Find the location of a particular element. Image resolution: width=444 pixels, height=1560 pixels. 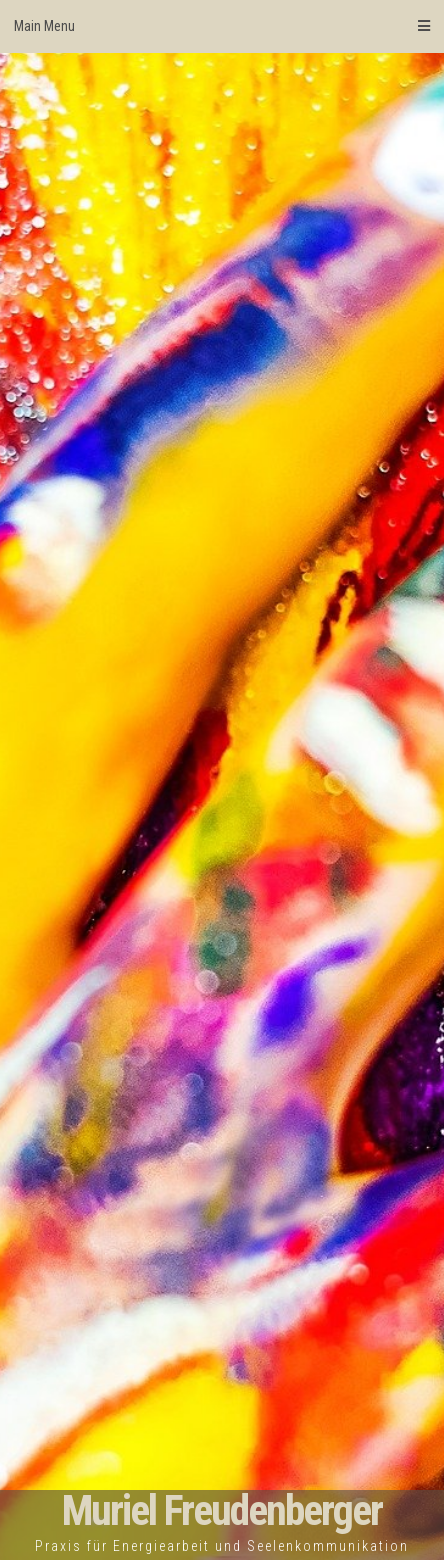

Main Menu is located at coordinates (222, 26).